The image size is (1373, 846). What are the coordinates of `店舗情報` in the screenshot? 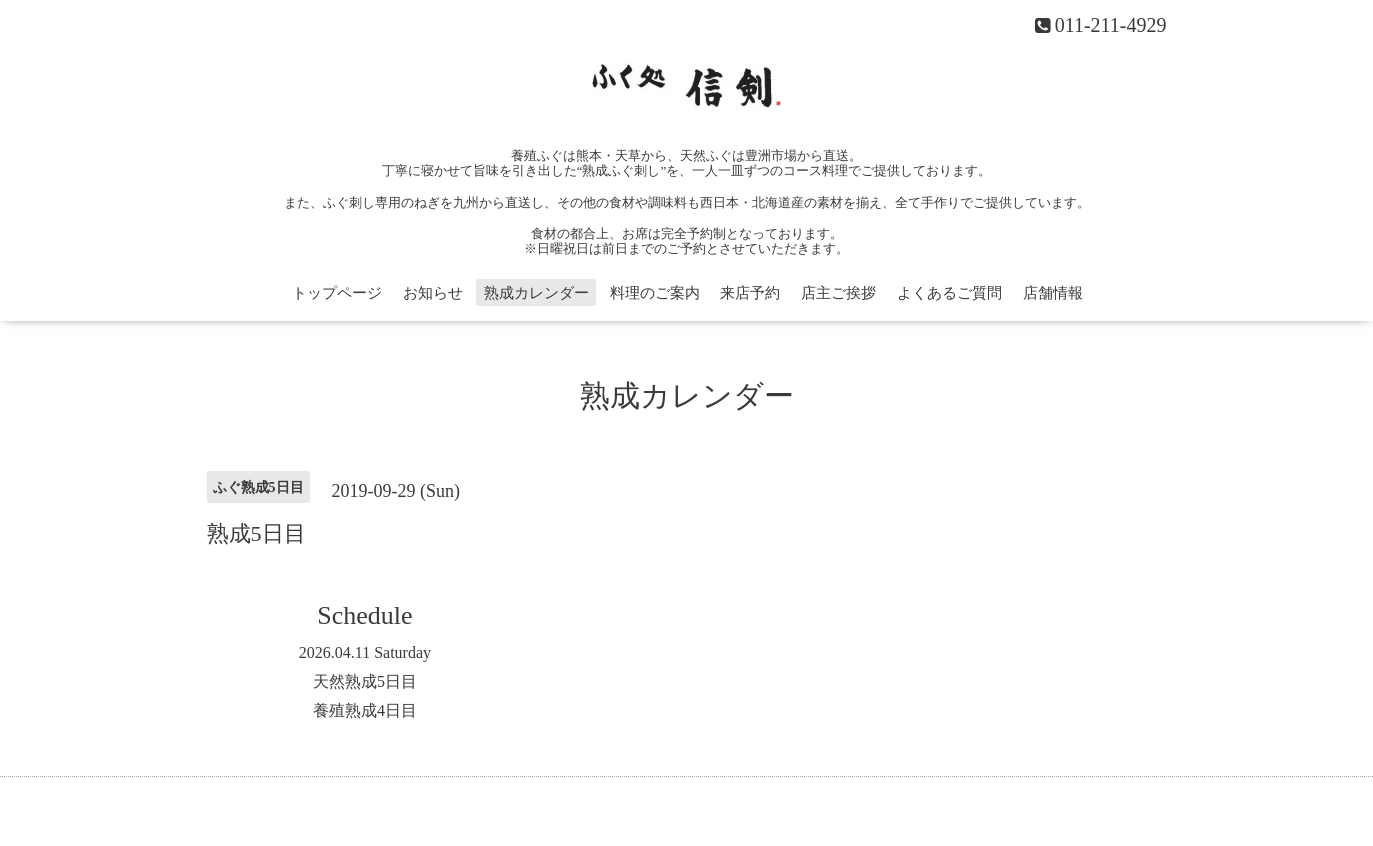 It's located at (1053, 293).